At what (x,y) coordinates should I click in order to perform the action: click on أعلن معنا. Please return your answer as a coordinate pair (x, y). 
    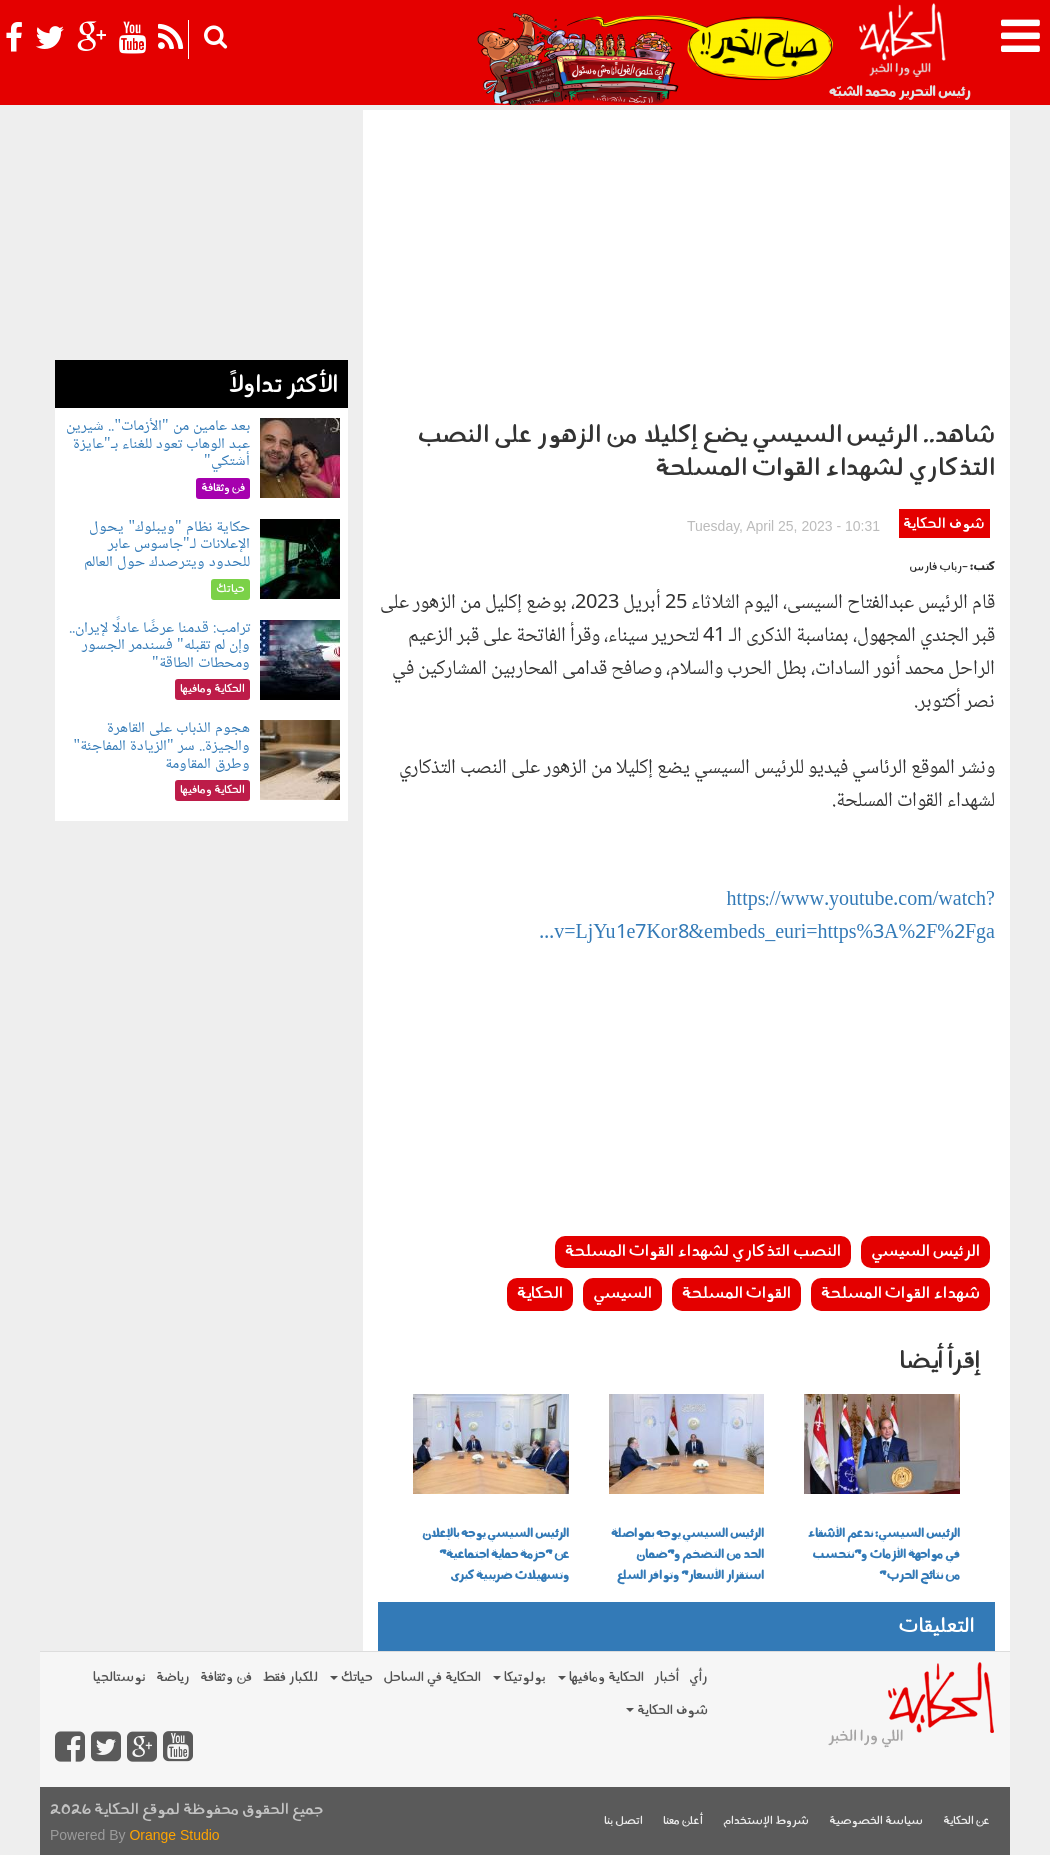
    Looking at the image, I should click on (683, 1821).